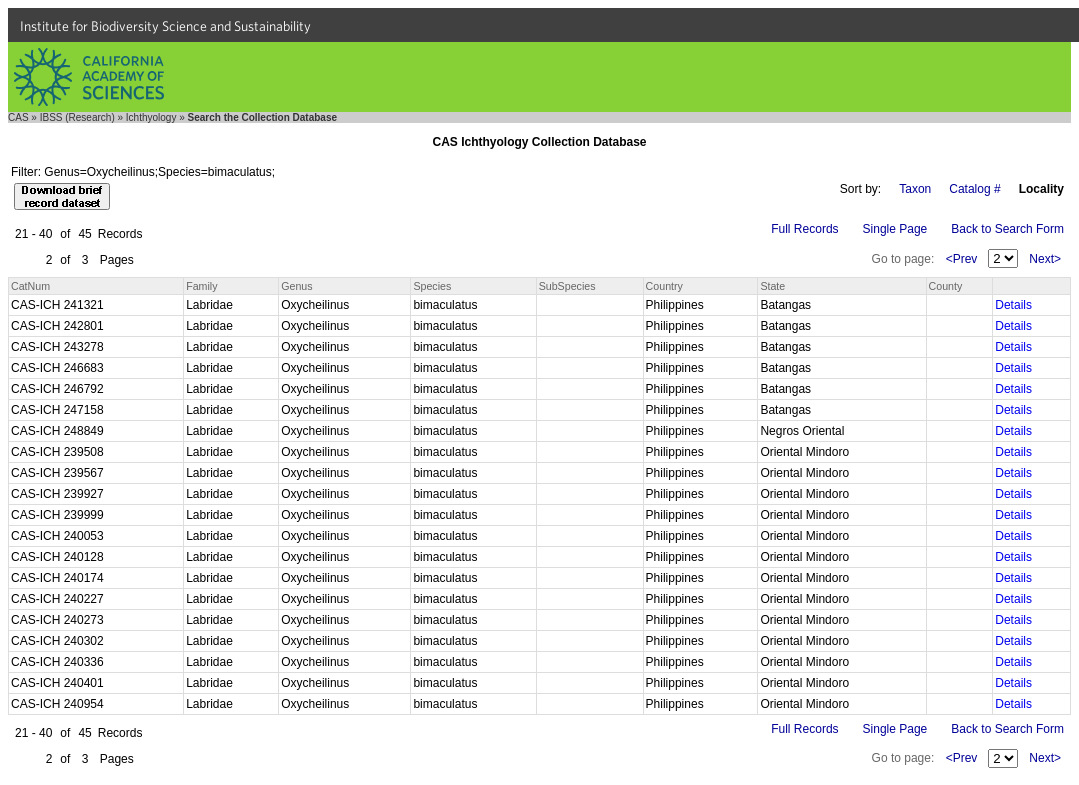 This screenshot has height=785, width=1079. What do you see at coordinates (915, 189) in the screenshot?
I see `Taxon` at bounding box center [915, 189].